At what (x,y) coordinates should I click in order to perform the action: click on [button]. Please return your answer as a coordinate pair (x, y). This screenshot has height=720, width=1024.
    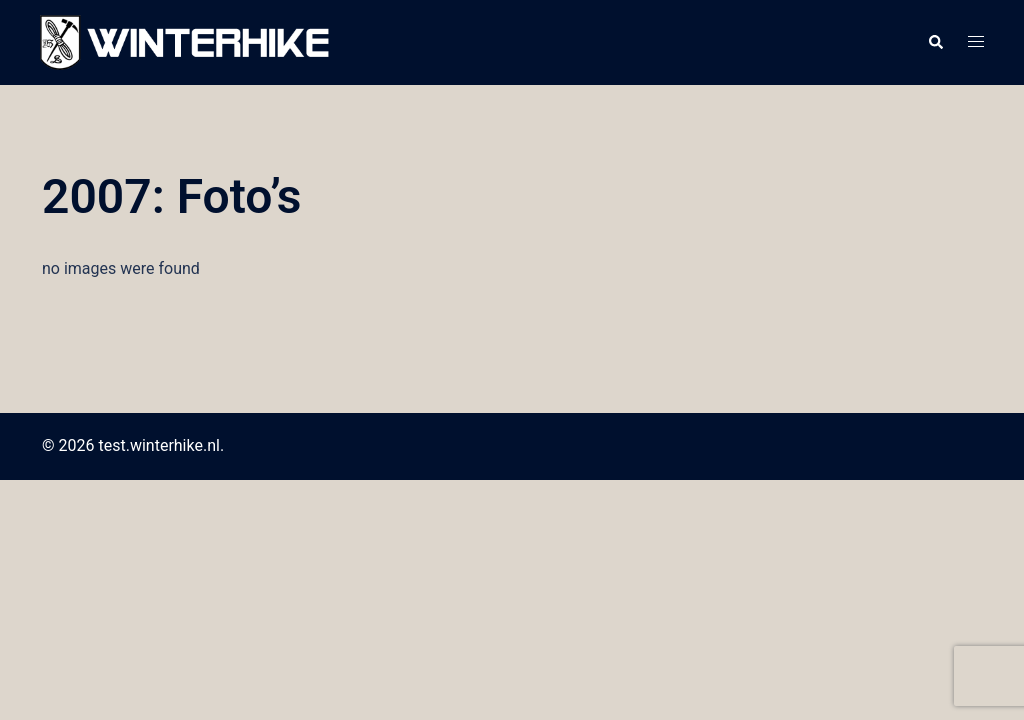
    Looking at the image, I should click on (935, 43).